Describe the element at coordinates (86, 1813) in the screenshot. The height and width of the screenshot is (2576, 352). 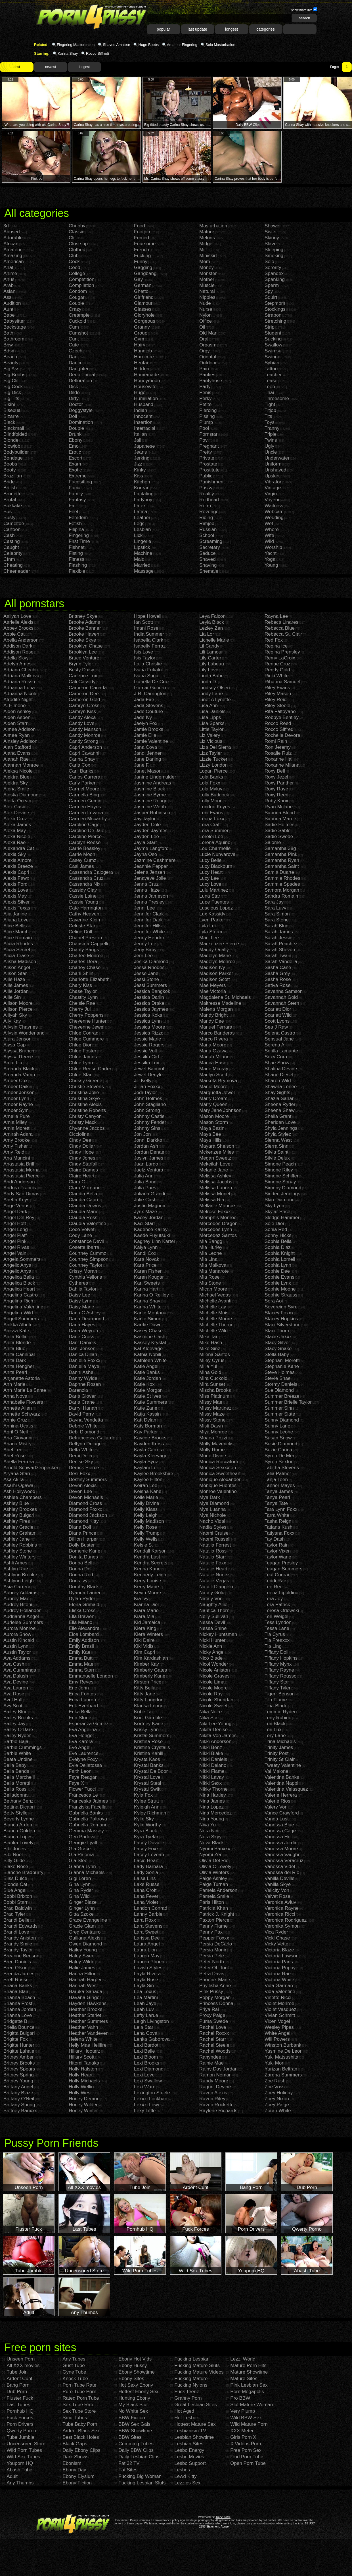
I see `Gabriella Banks` at that location.